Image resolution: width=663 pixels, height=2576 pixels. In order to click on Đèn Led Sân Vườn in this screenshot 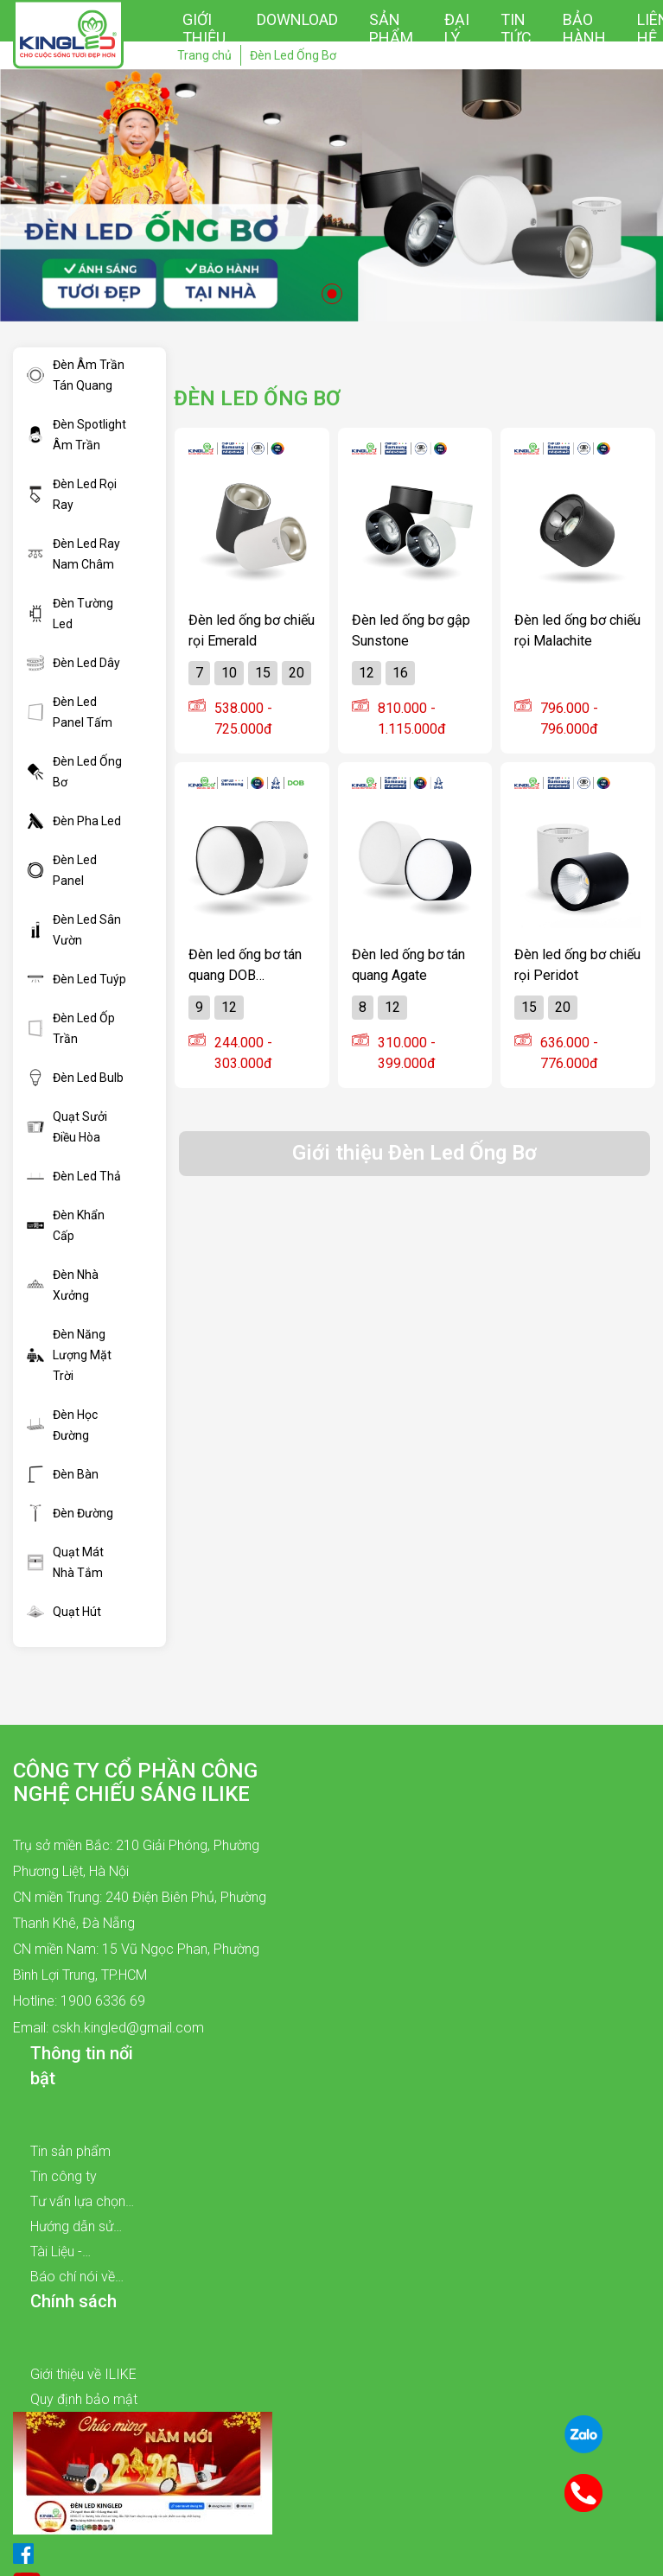, I will do `click(74, 930)`.